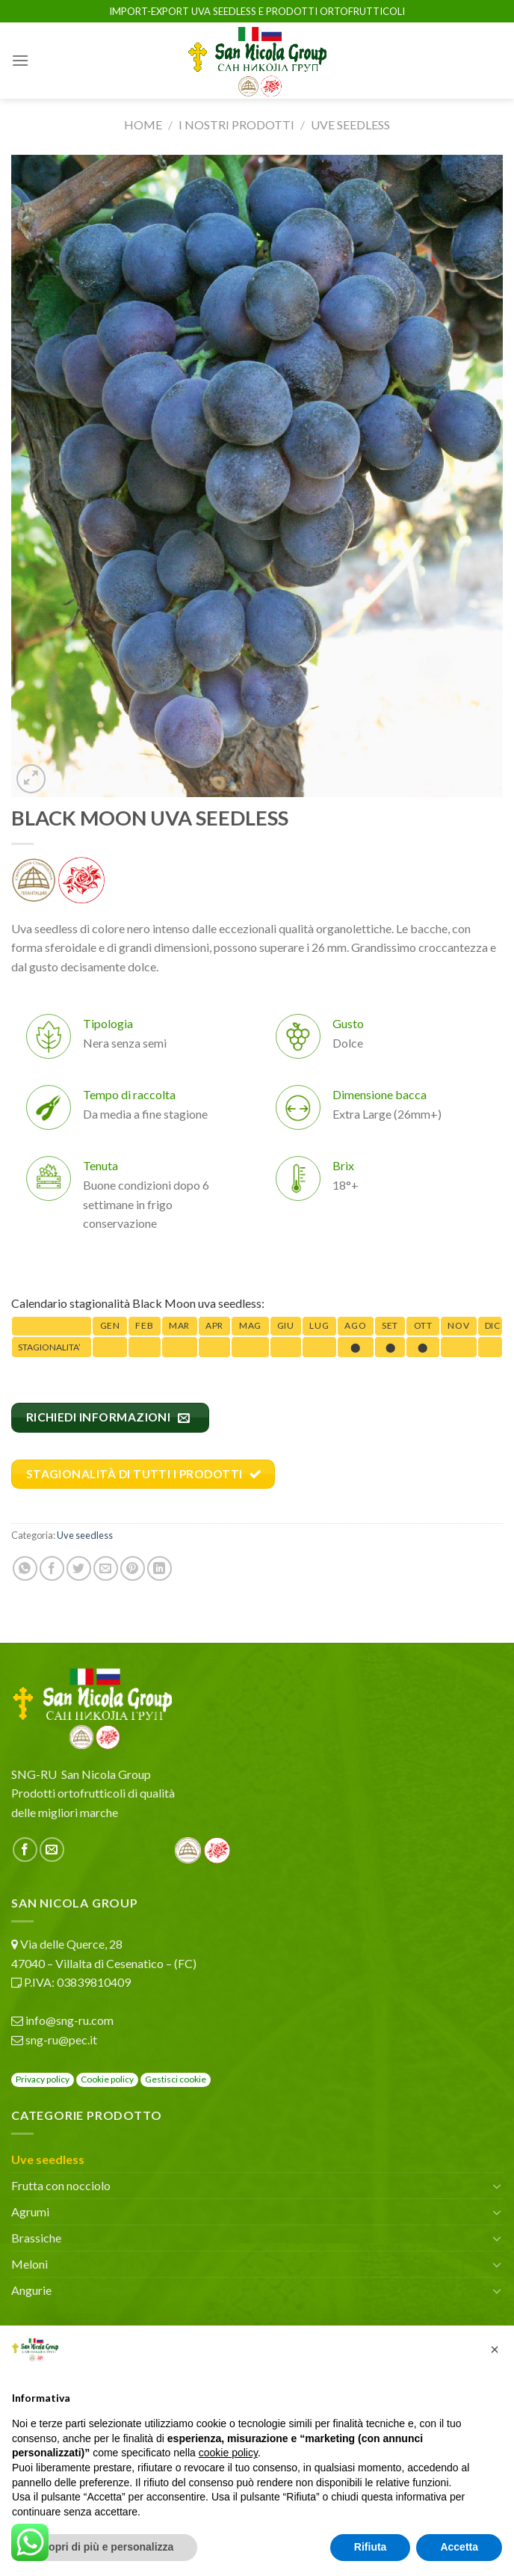  I want to click on Uve seedless, so click(350, 124).